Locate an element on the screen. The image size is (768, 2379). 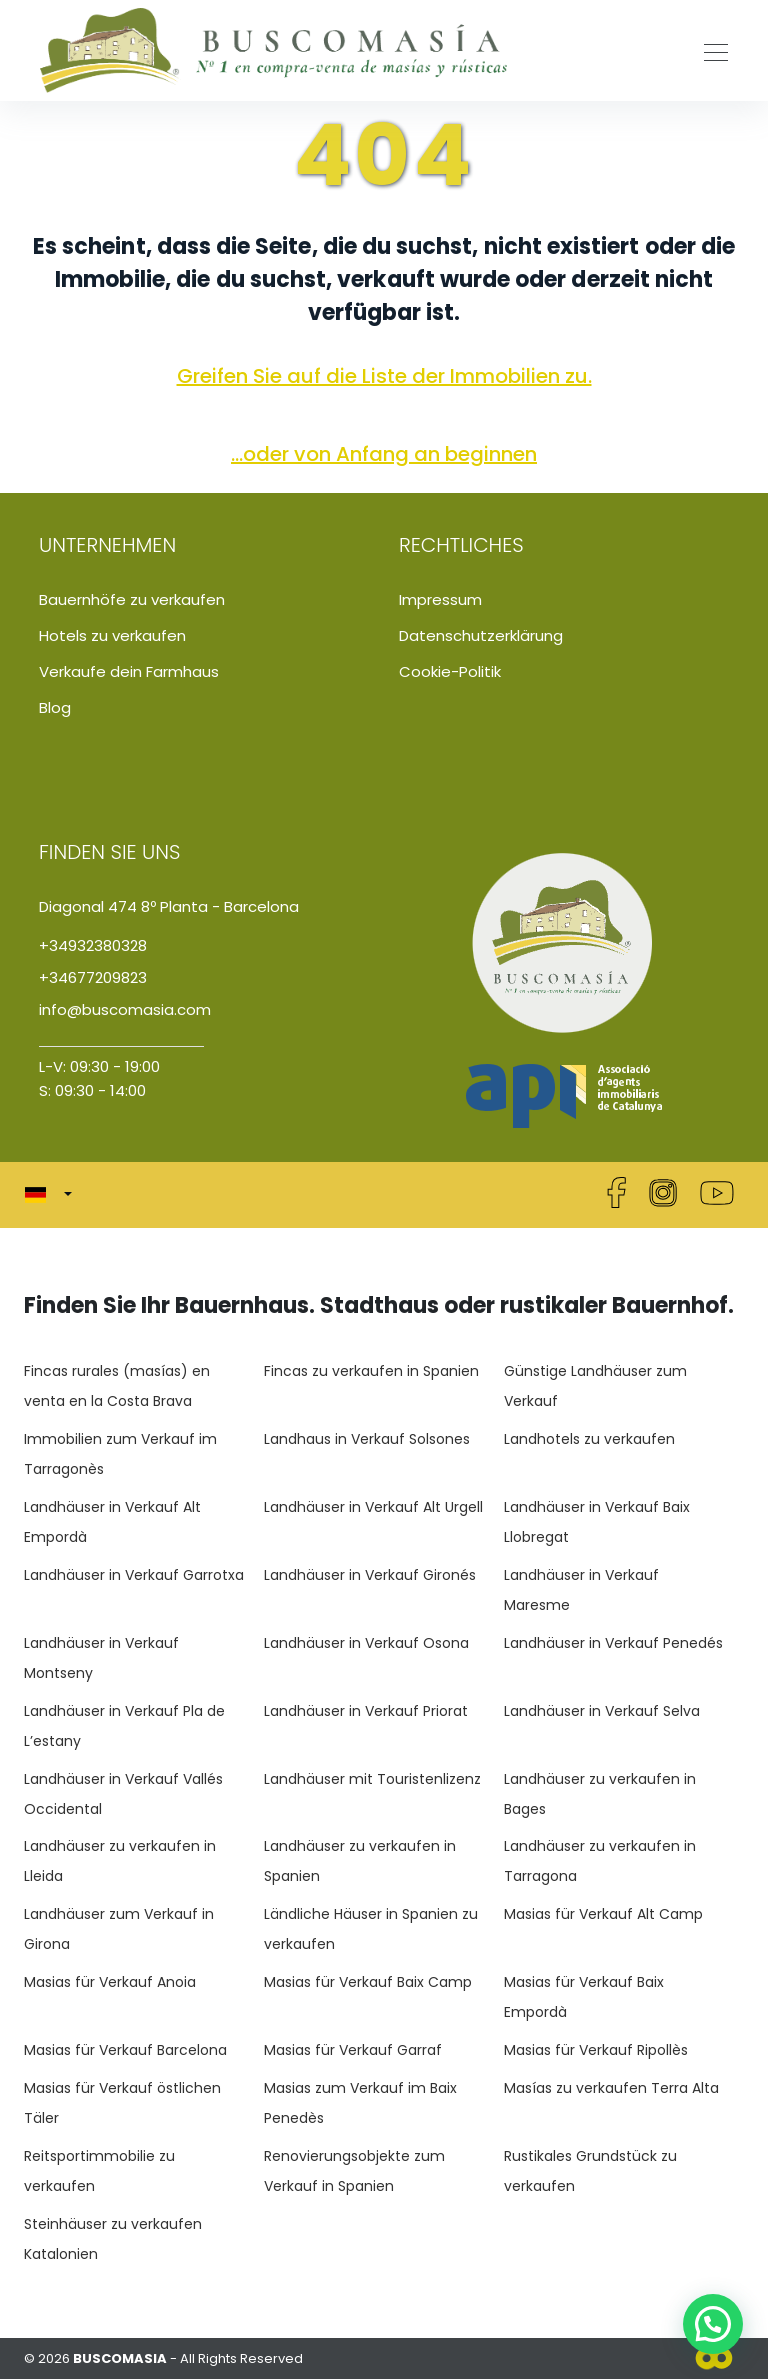
Masias für Verkauf Ripollès is located at coordinates (596, 2050).